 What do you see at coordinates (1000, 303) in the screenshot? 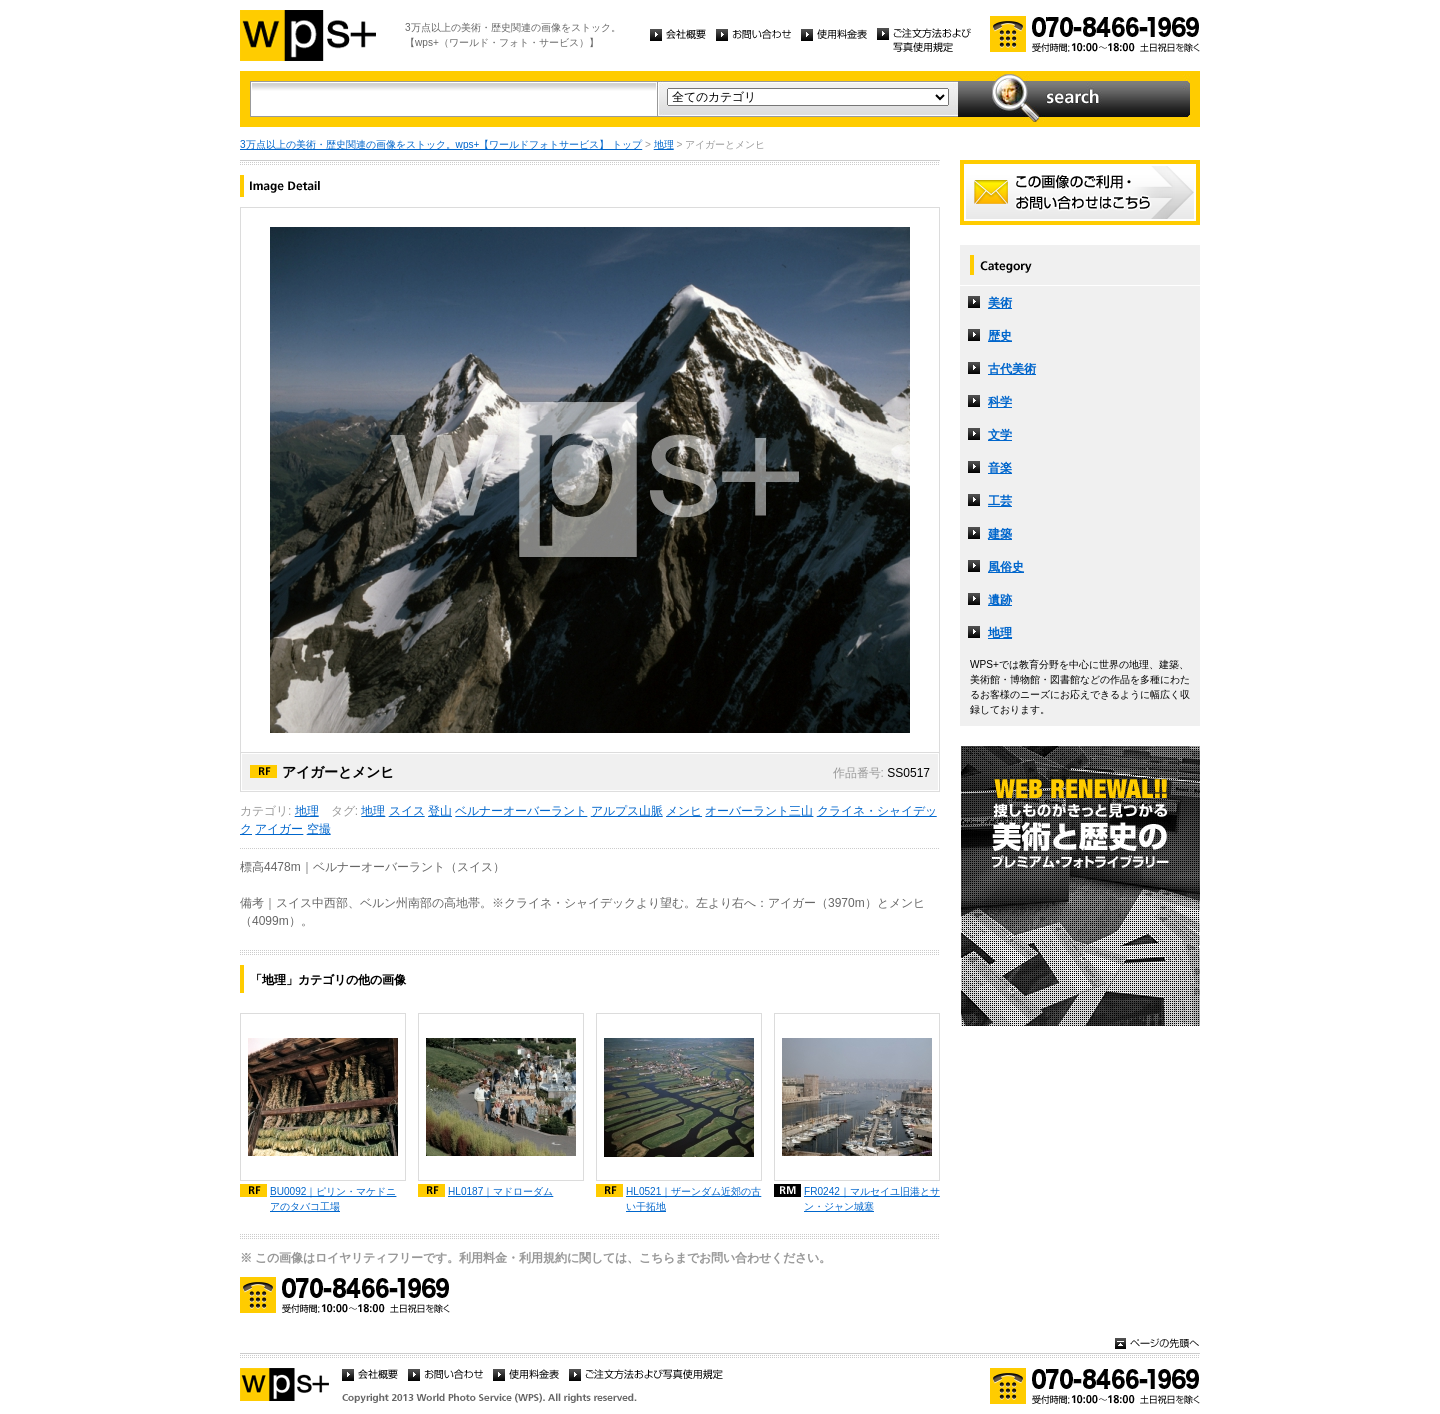
I see `美術` at bounding box center [1000, 303].